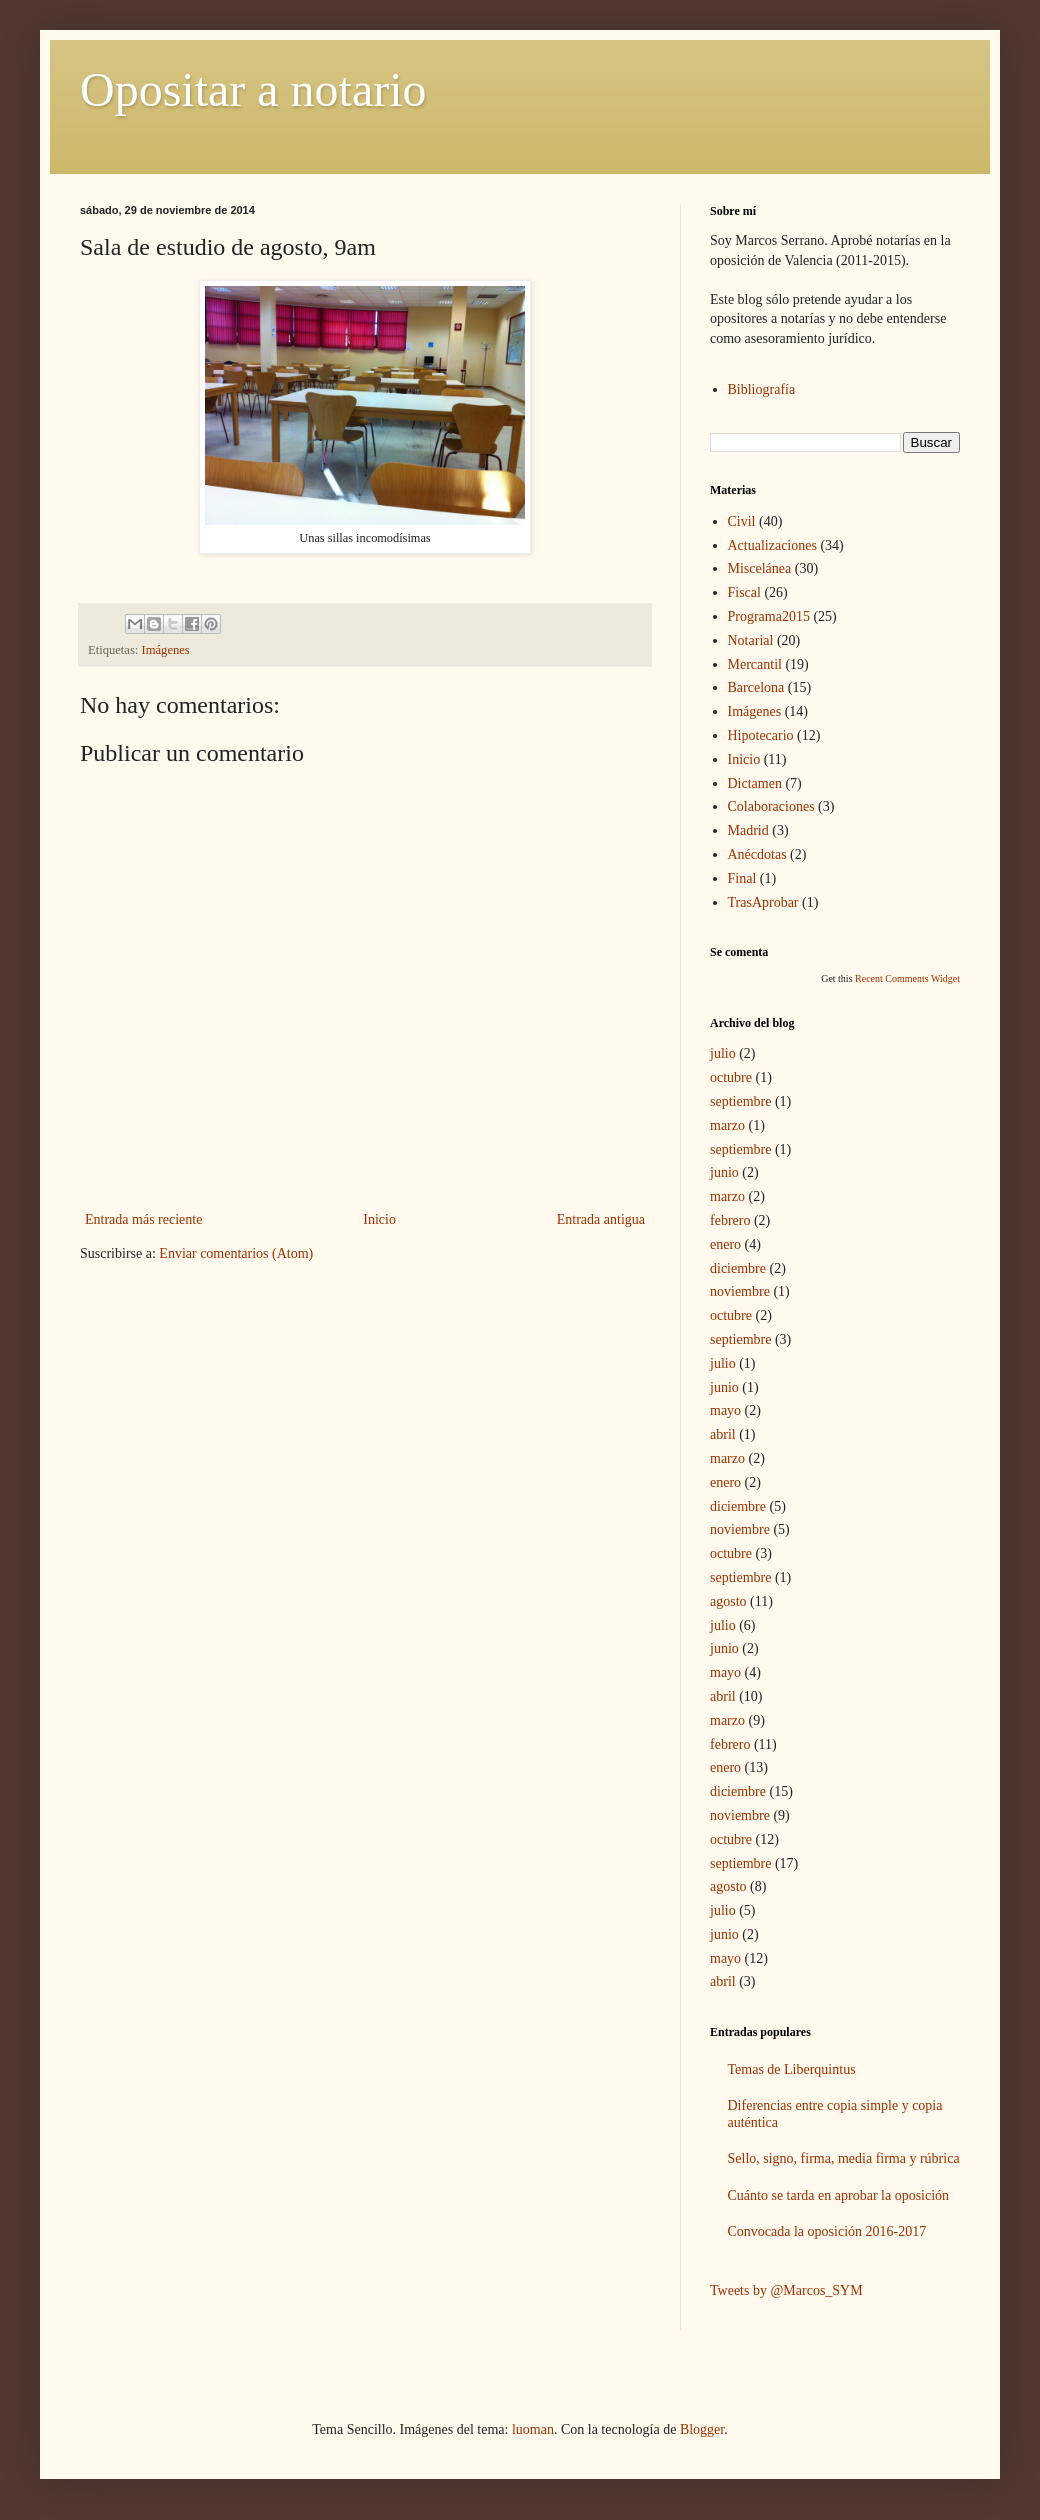 This screenshot has height=2520, width=1040. Describe the element at coordinates (742, 521) in the screenshot. I see `Civil` at that location.